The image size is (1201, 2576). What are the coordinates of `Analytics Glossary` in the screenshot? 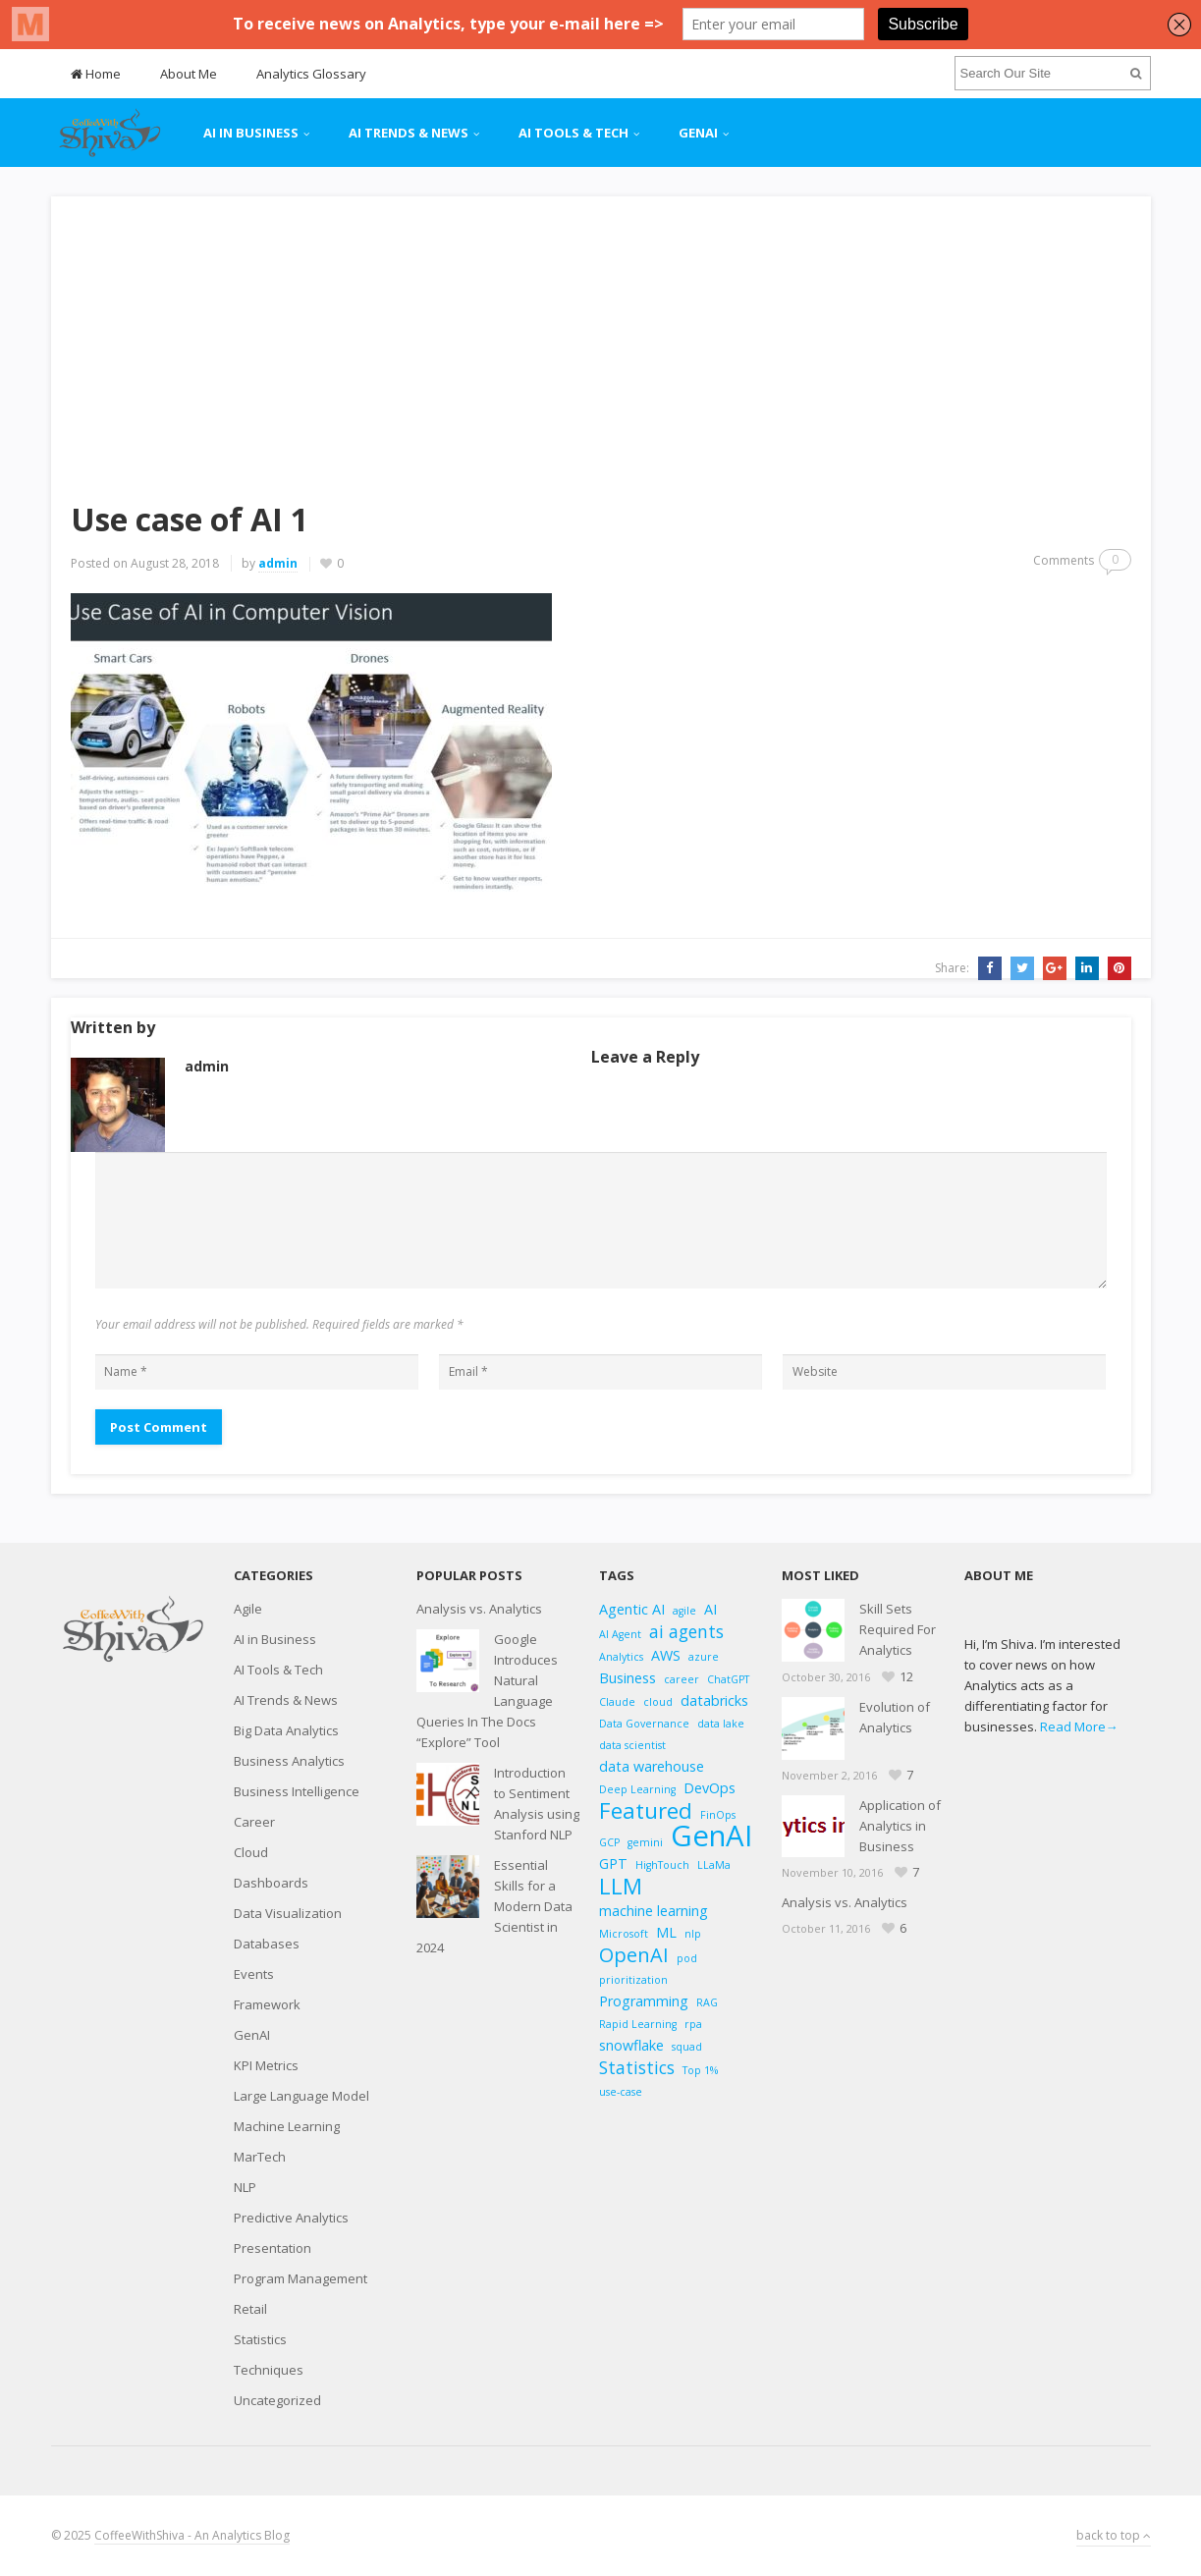 It's located at (311, 73).